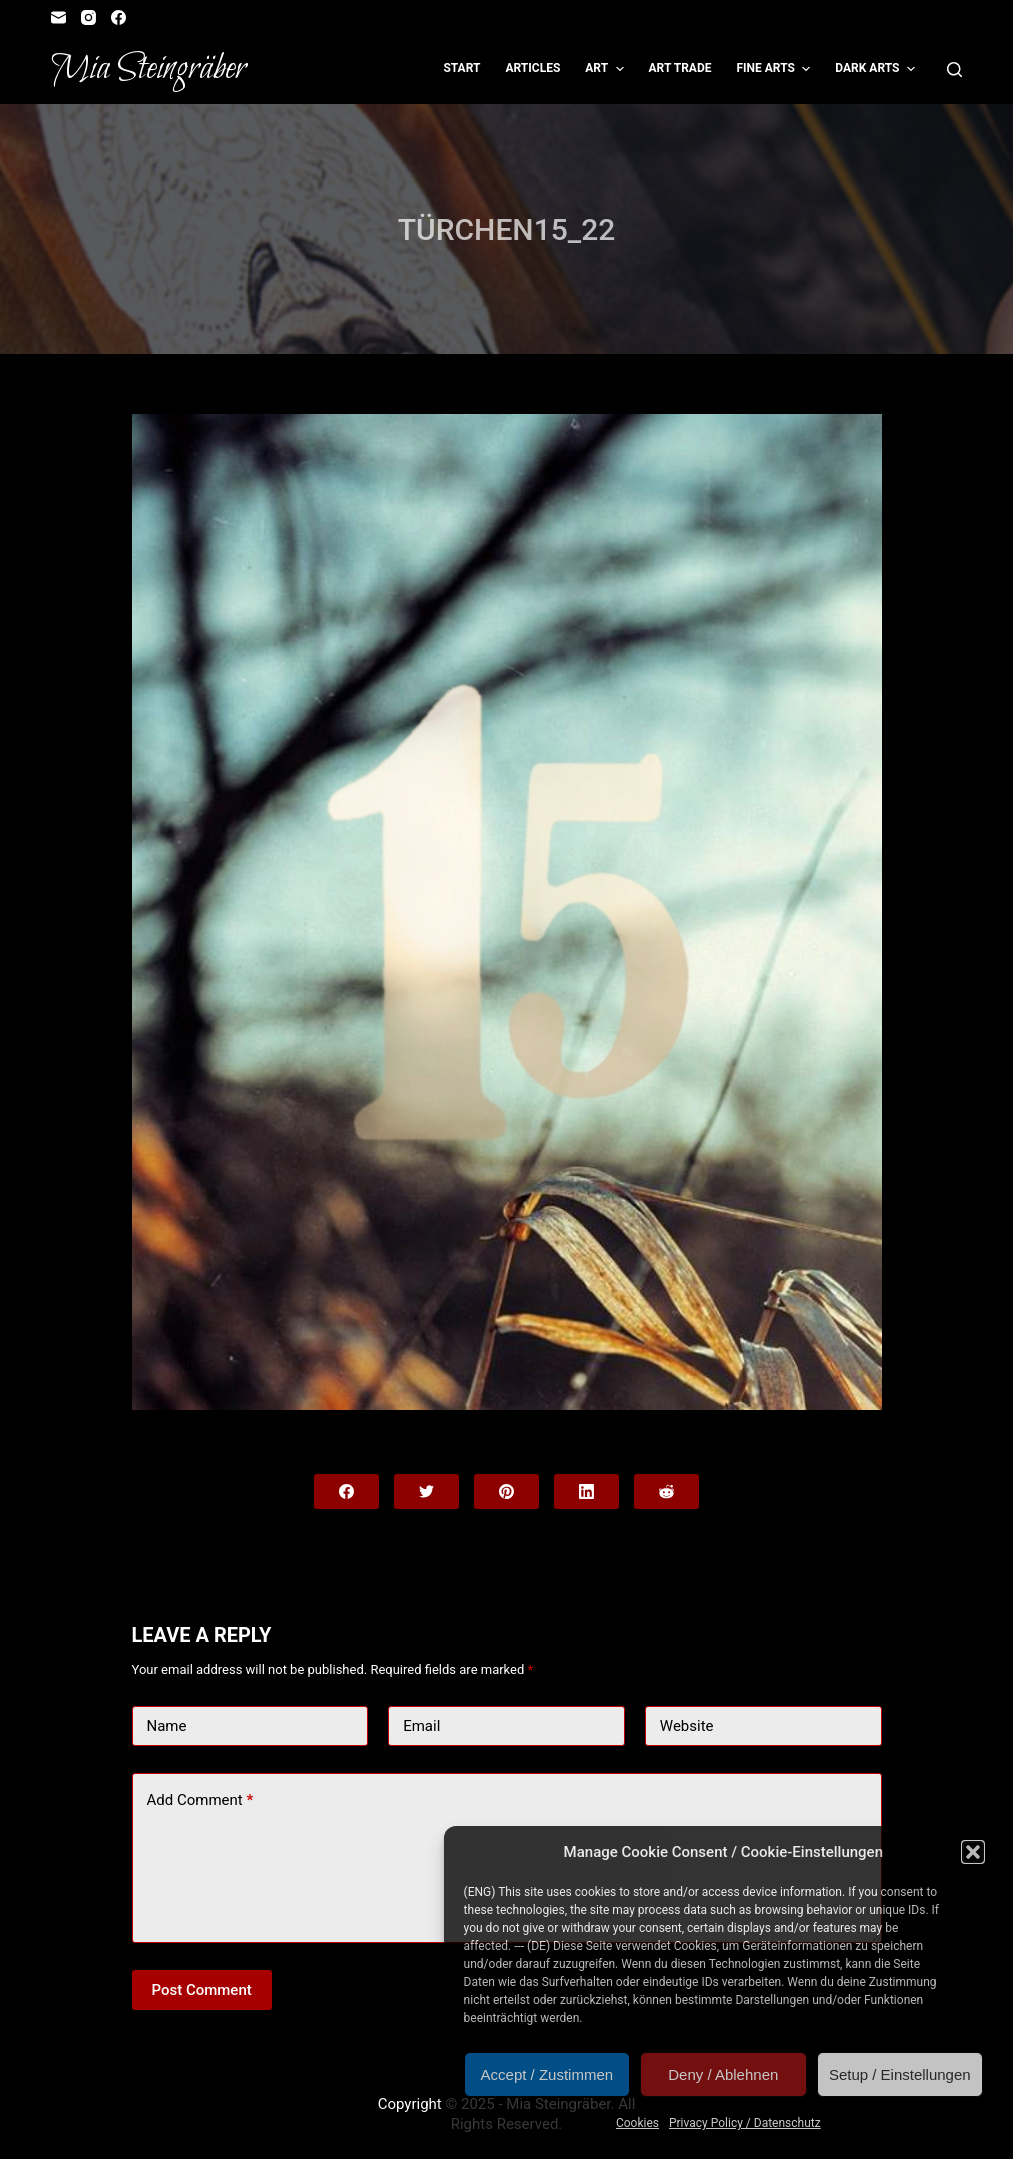 This screenshot has height=2159, width=1013. Describe the element at coordinates (723, 2074) in the screenshot. I see `Deny / Ablehnen` at that location.